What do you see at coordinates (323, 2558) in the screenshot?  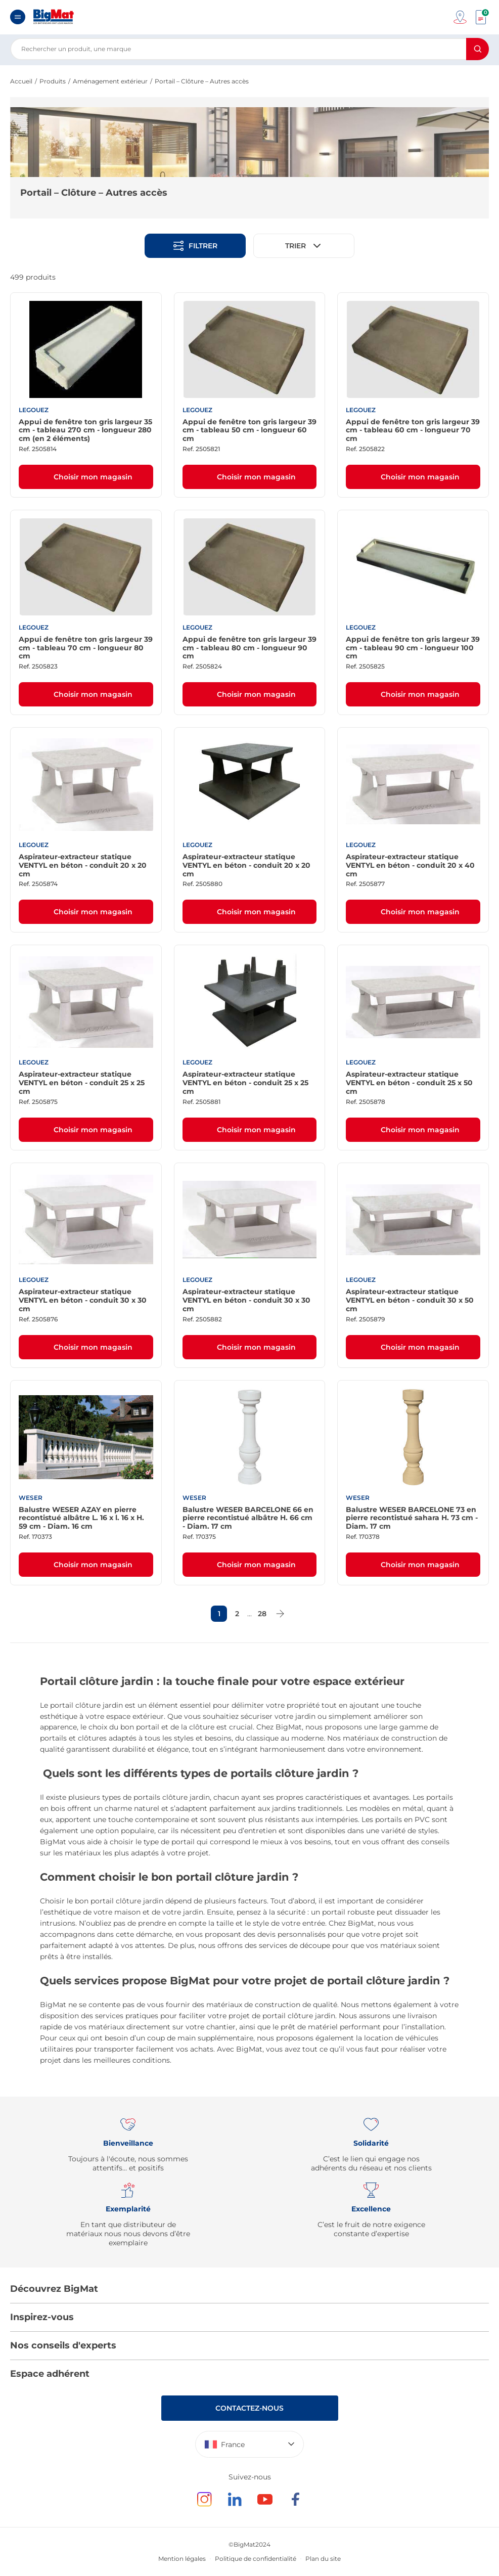 I see `Plan du site` at bounding box center [323, 2558].